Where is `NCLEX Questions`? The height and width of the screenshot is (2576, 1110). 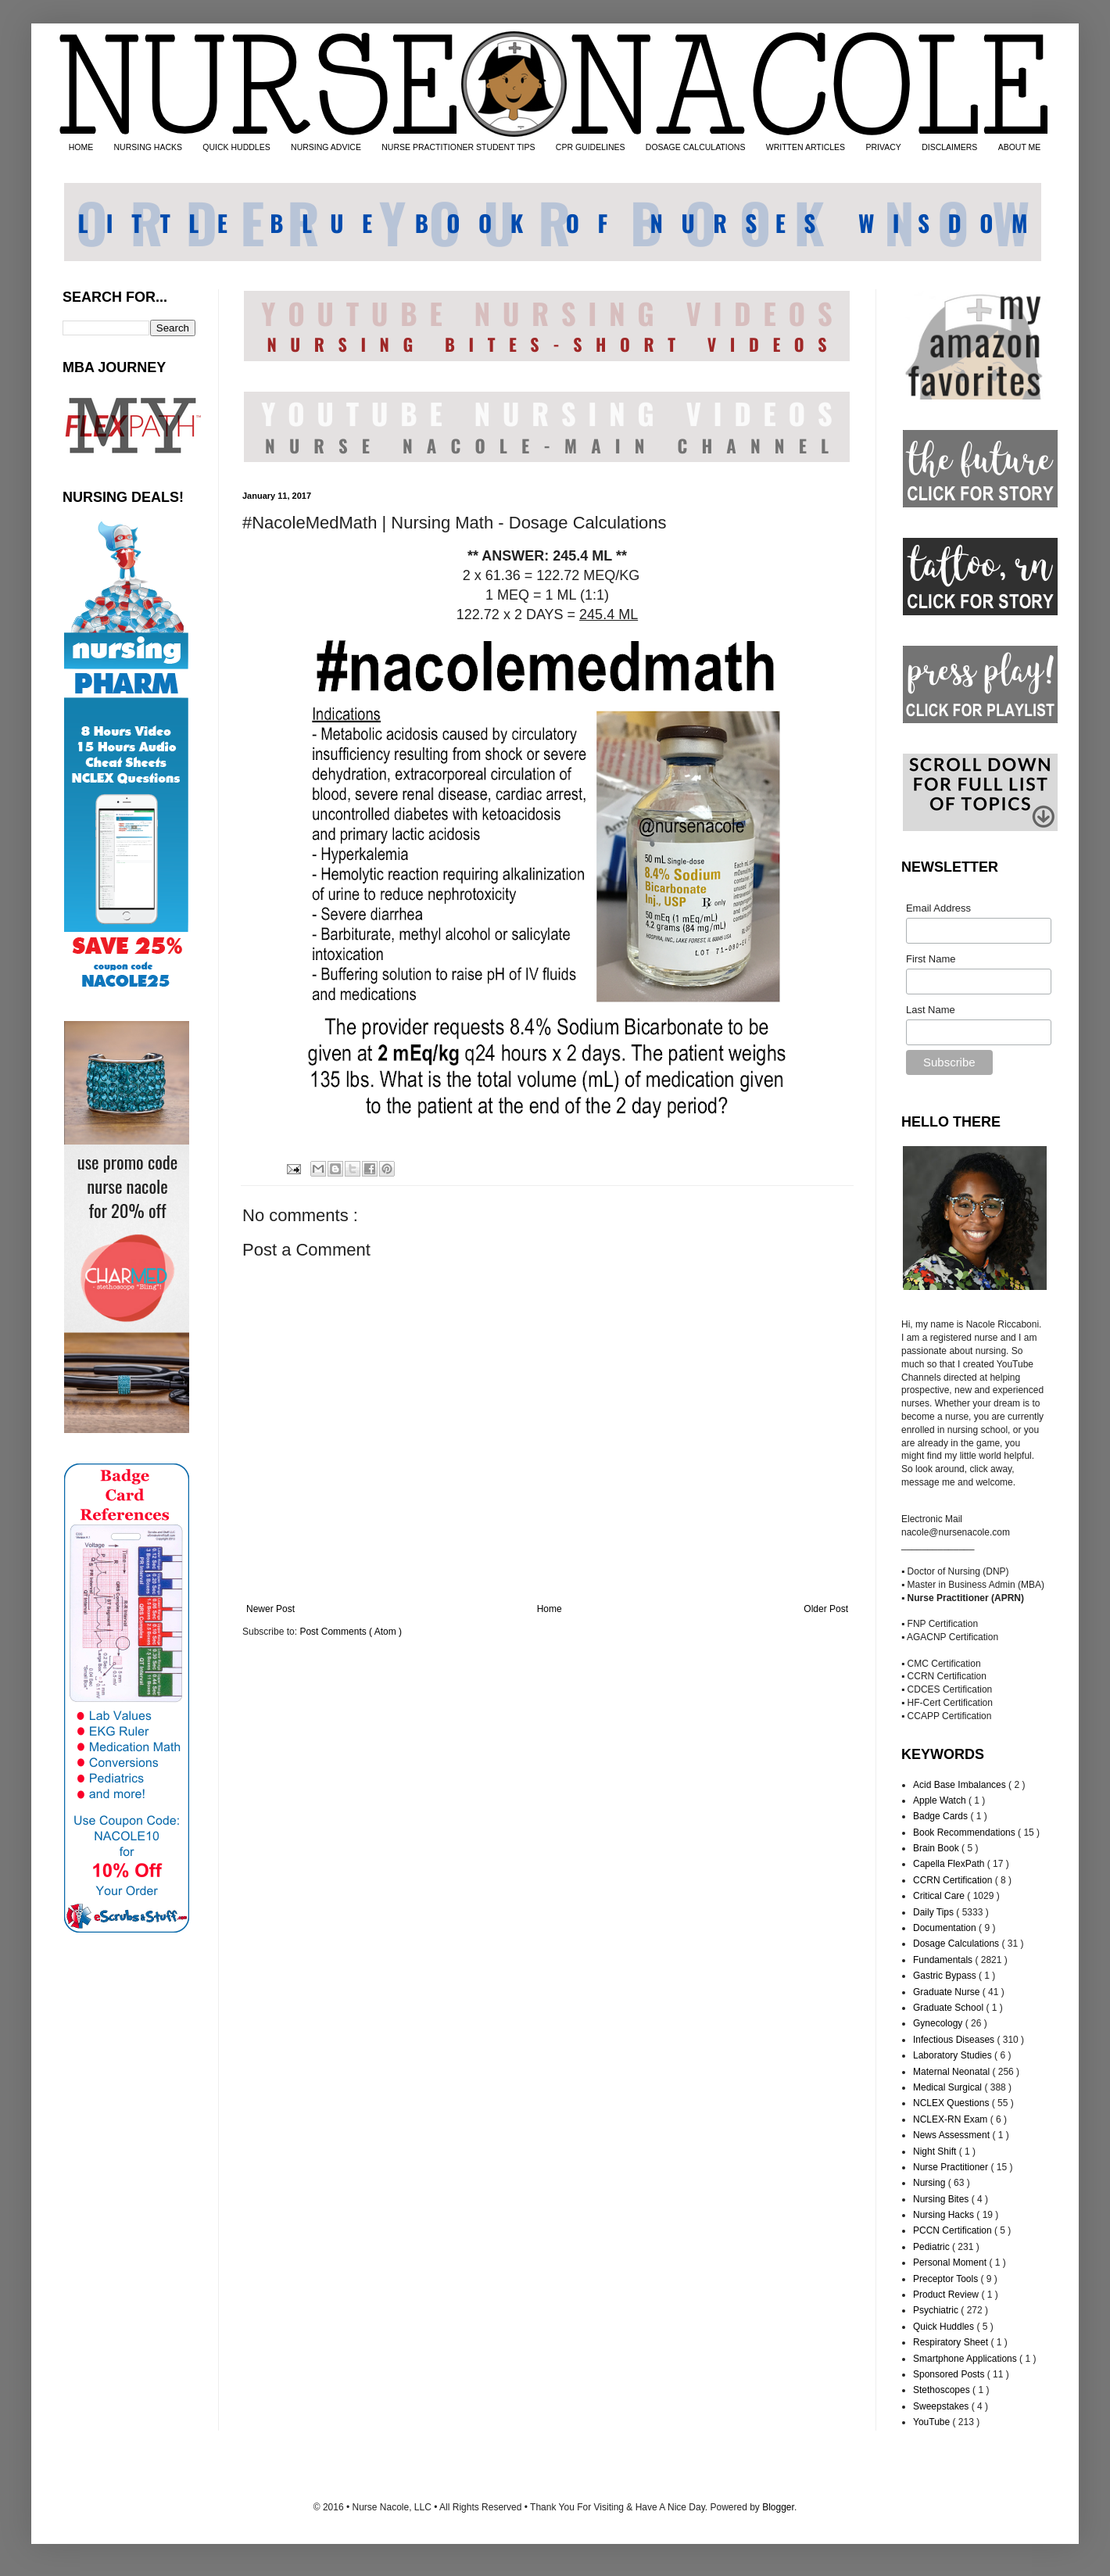 NCLEX Questions is located at coordinates (952, 2103).